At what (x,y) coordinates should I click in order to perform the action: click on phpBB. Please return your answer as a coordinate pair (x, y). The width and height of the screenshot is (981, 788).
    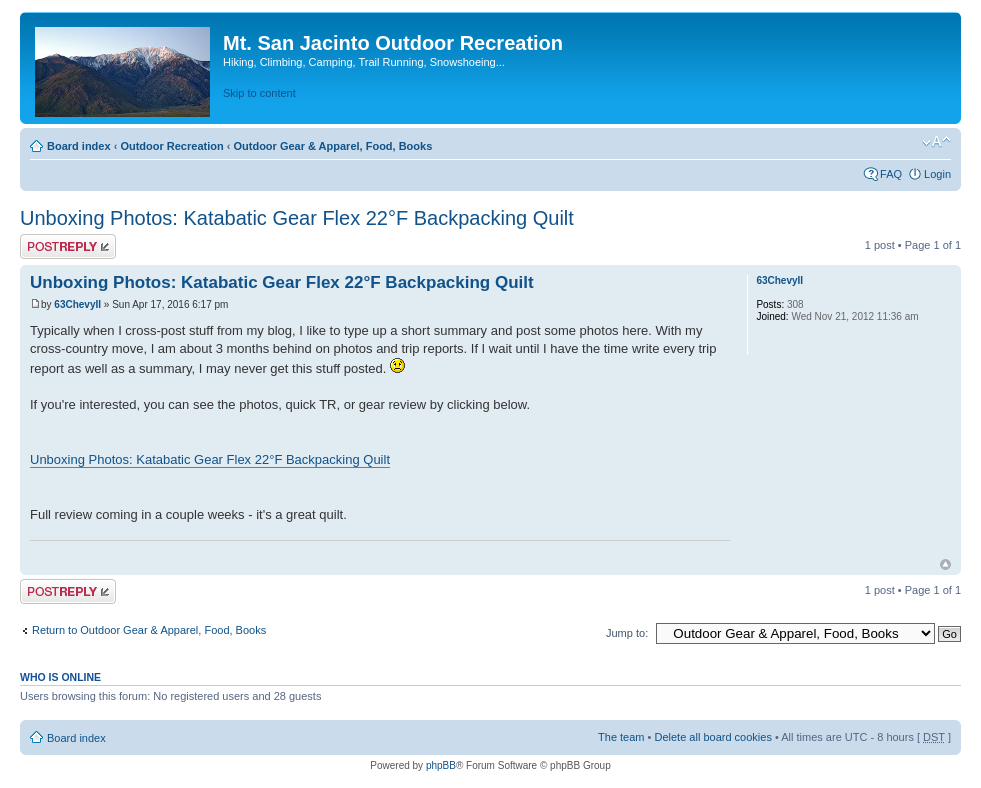
    Looking at the image, I should click on (441, 765).